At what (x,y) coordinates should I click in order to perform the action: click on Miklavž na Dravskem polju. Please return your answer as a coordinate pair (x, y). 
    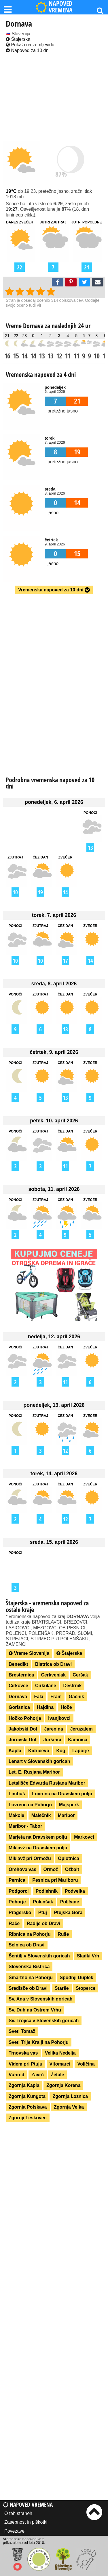
    Looking at the image, I should click on (38, 1847).